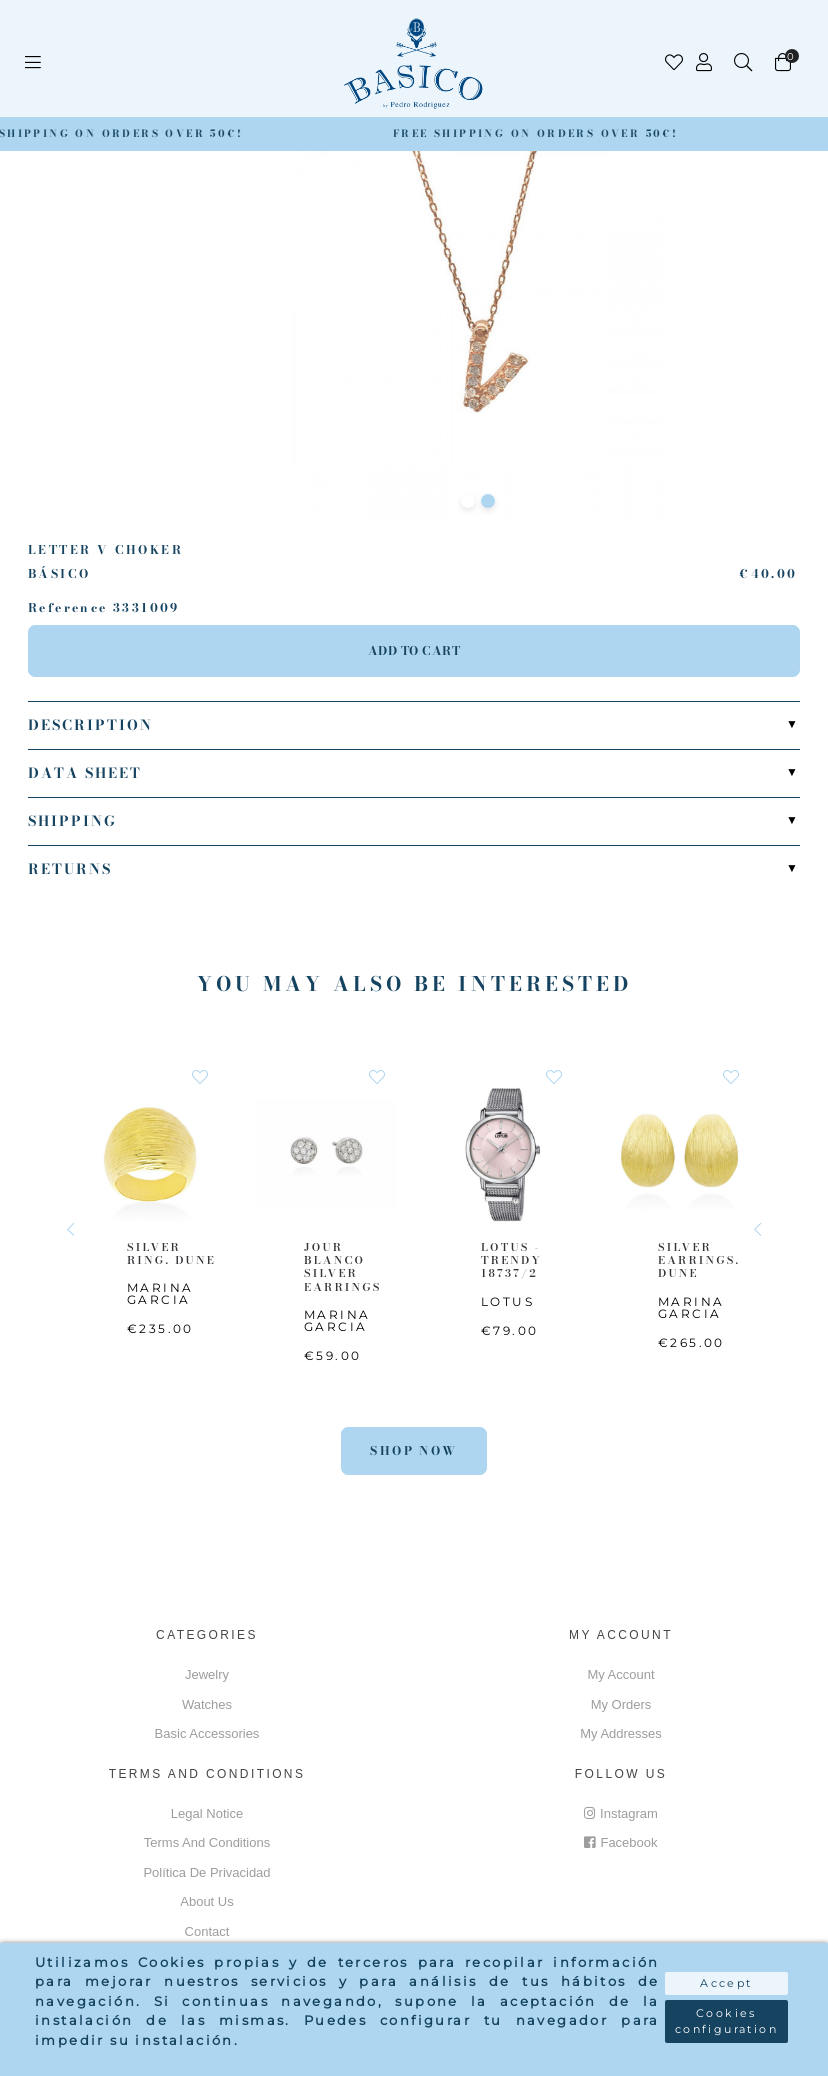  I want to click on Watches, so click(207, 1704).